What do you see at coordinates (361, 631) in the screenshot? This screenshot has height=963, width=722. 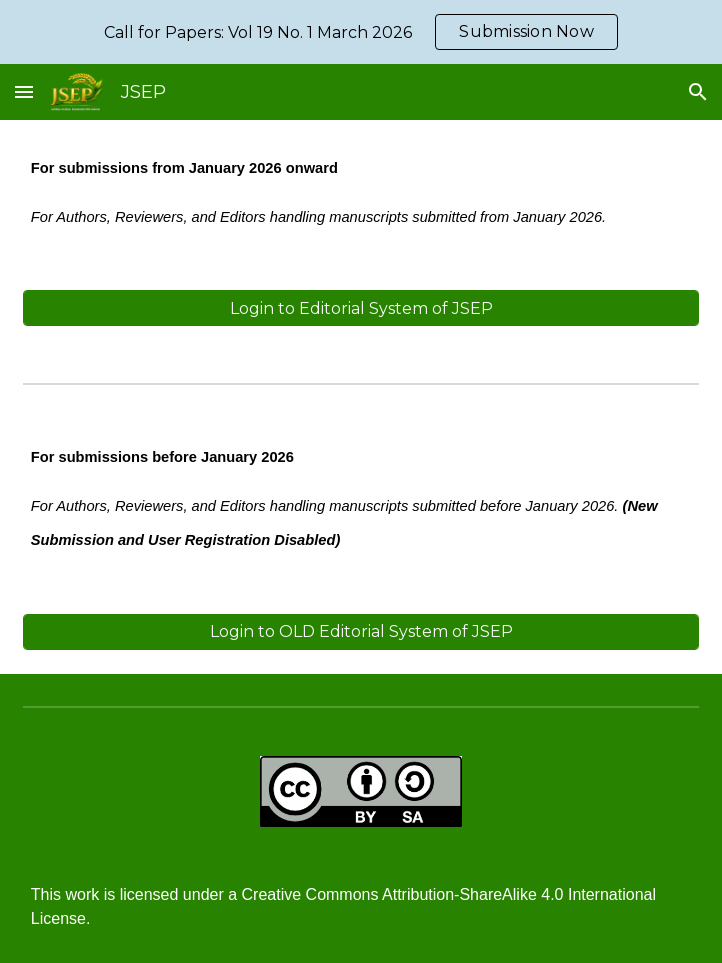 I see `[Login to OLD Editorial System of JSEP]` at bounding box center [361, 631].